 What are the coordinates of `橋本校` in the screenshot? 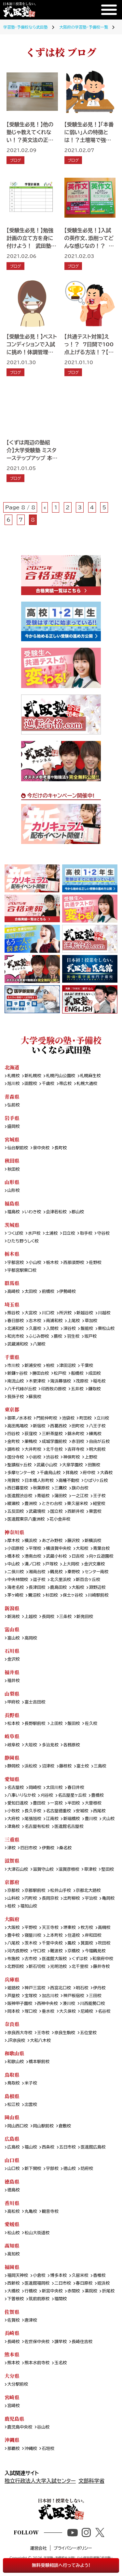 It's located at (13, 1556).